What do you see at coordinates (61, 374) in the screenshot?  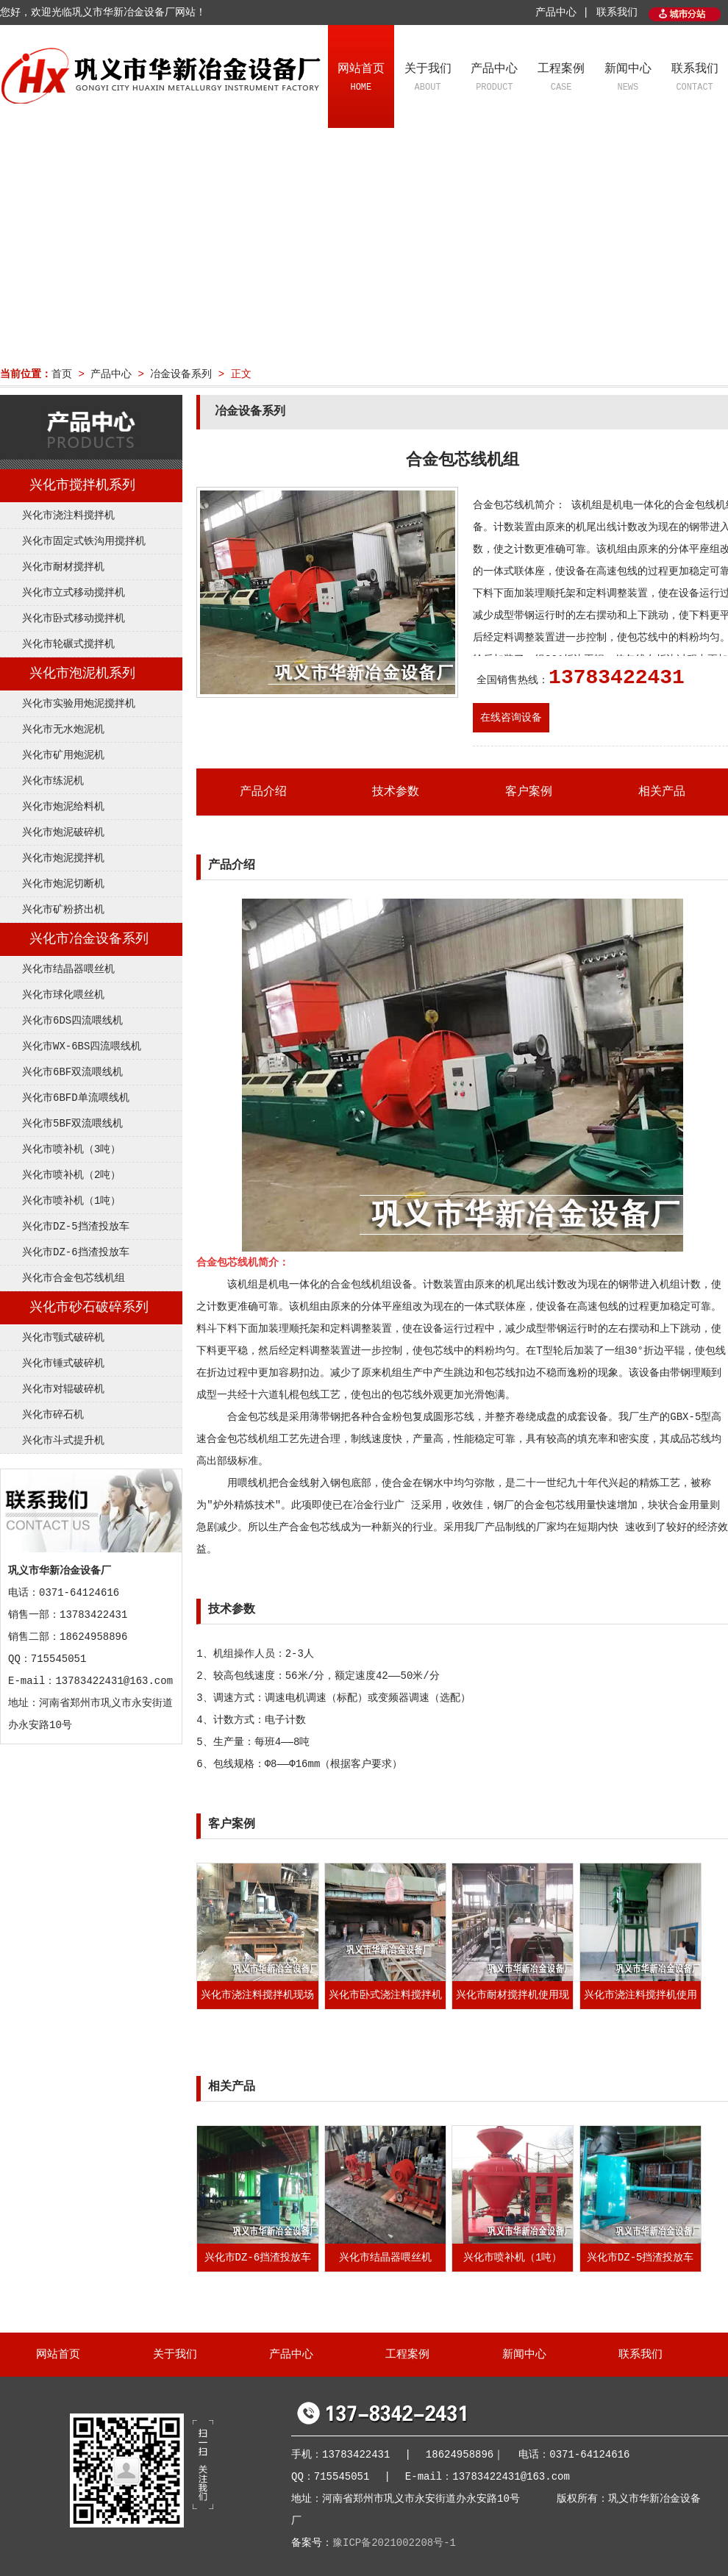 I see `首页` at bounding box center [61, 374].